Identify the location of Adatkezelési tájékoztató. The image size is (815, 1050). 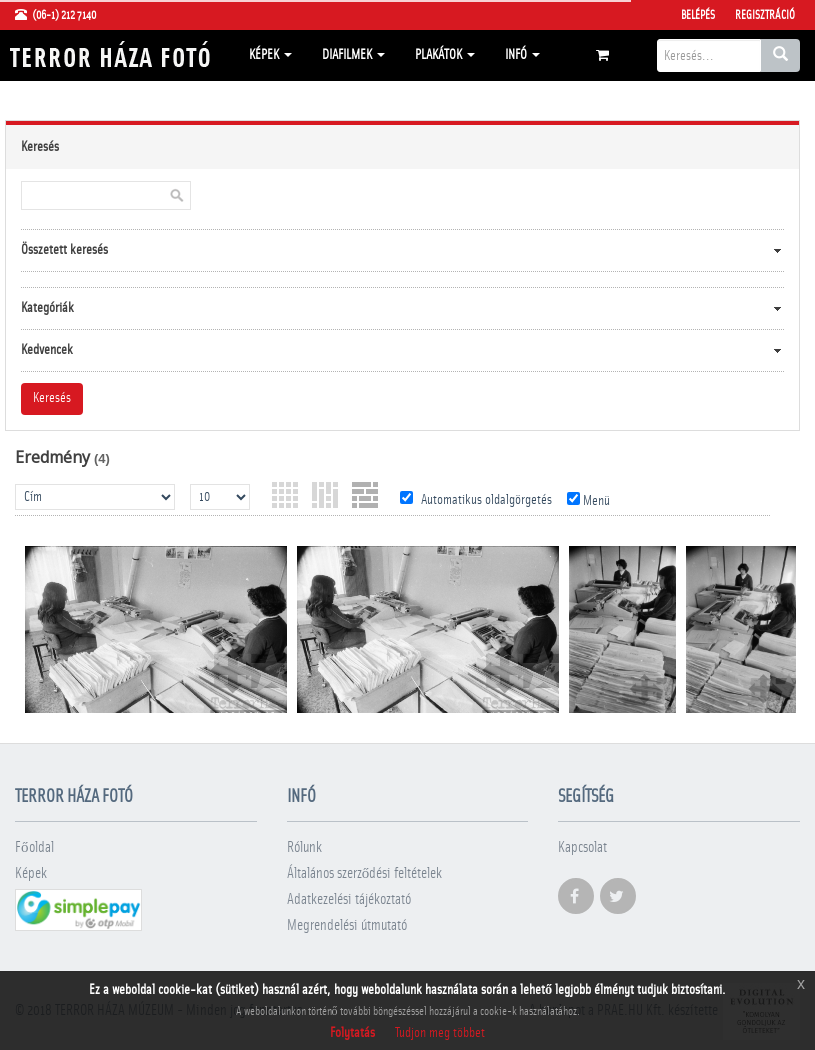
(349, 899).